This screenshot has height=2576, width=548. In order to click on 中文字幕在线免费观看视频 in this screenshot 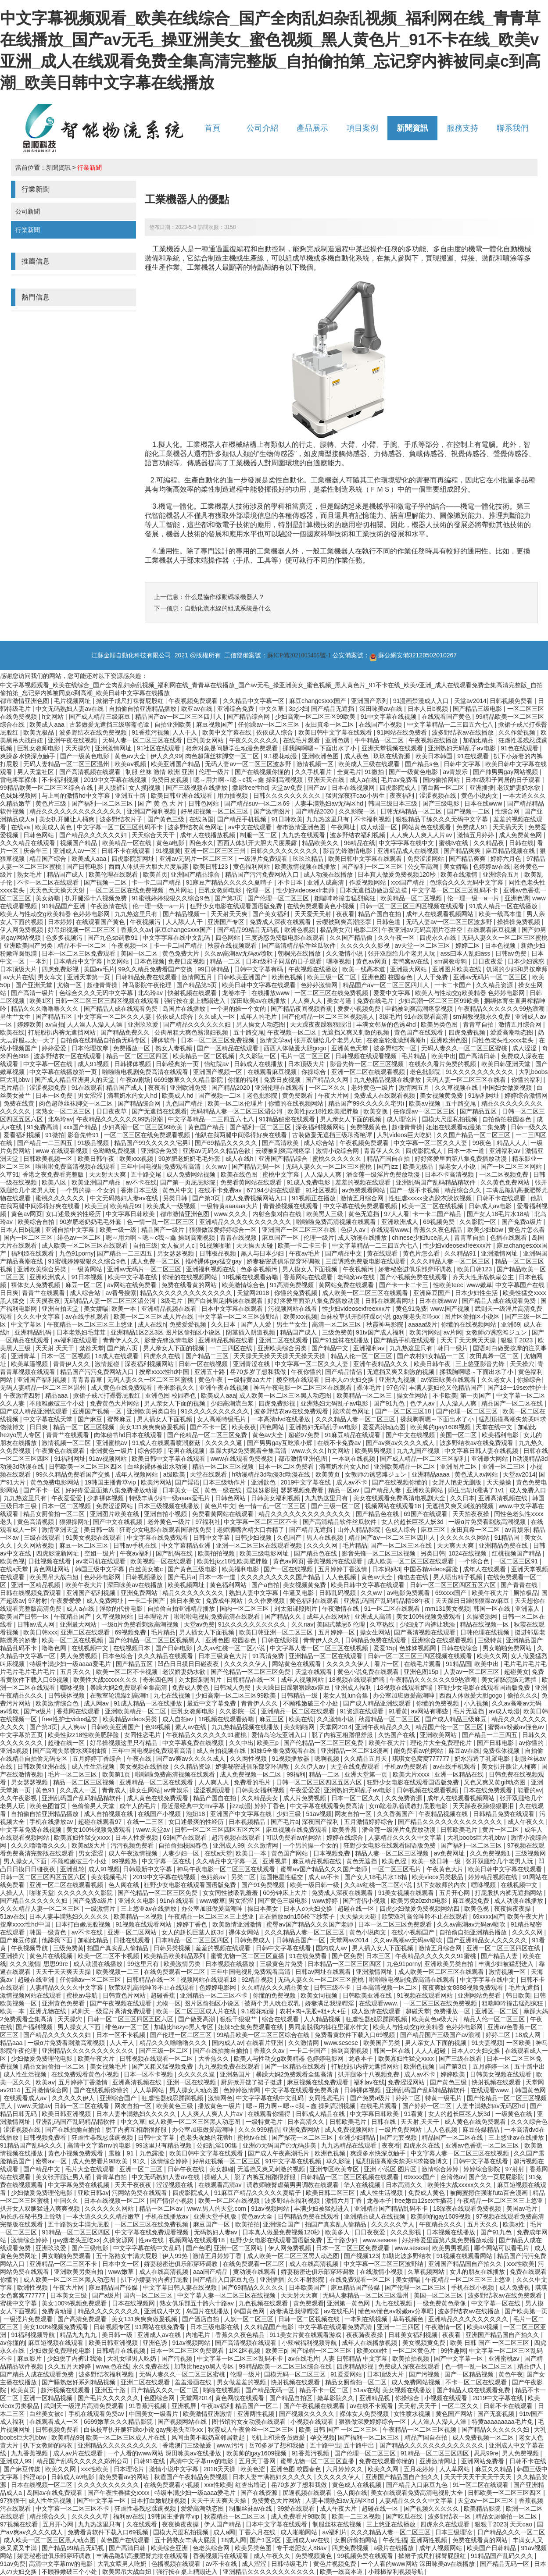, I will do `click(361, 1206)`.